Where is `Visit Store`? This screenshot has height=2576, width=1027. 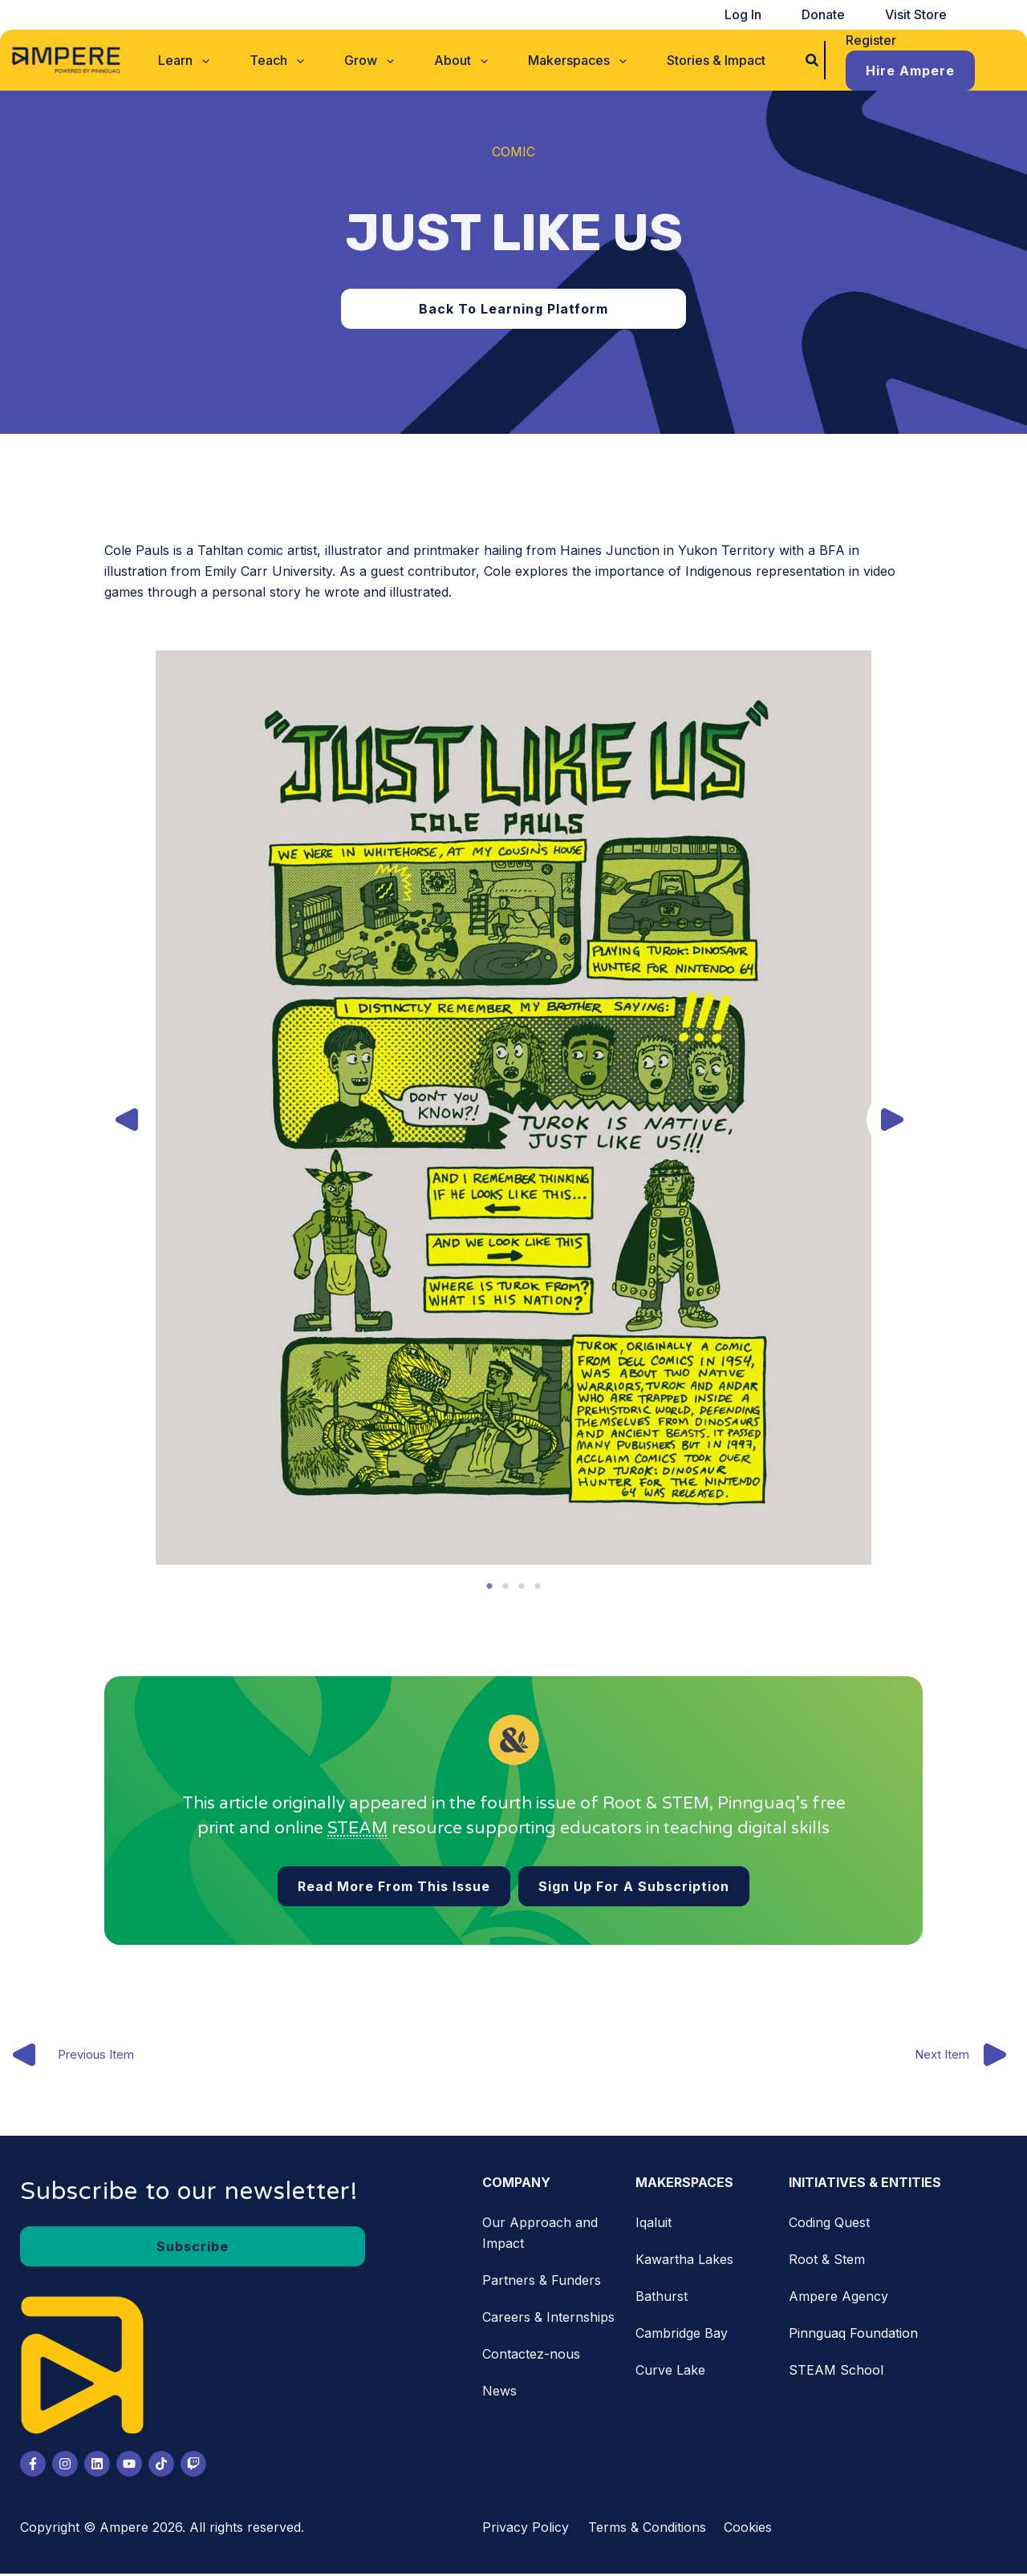
Visit Store is located at coordinates (923, 14).